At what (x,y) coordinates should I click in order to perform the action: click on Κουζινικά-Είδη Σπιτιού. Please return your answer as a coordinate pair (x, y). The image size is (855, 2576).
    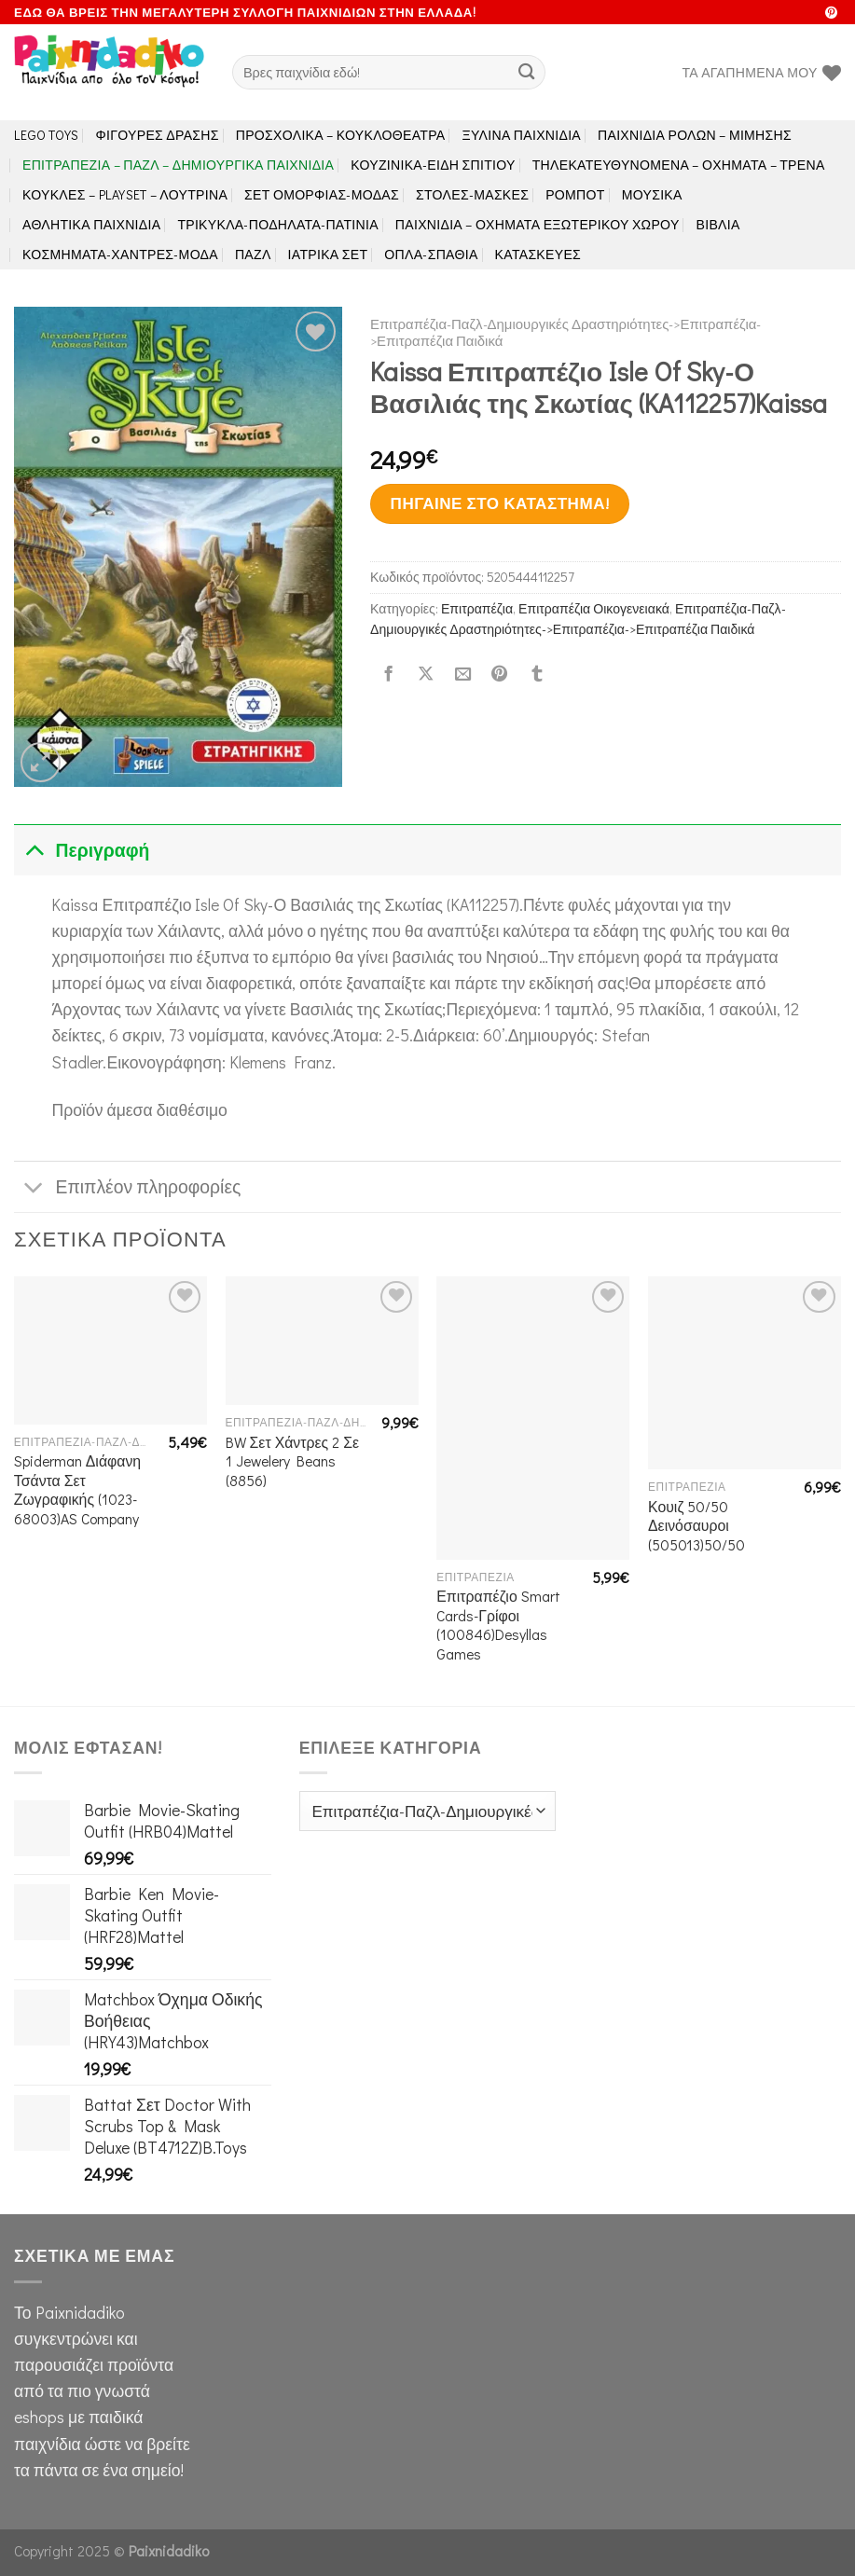
    Looking at the image, I should click on (433, 164).